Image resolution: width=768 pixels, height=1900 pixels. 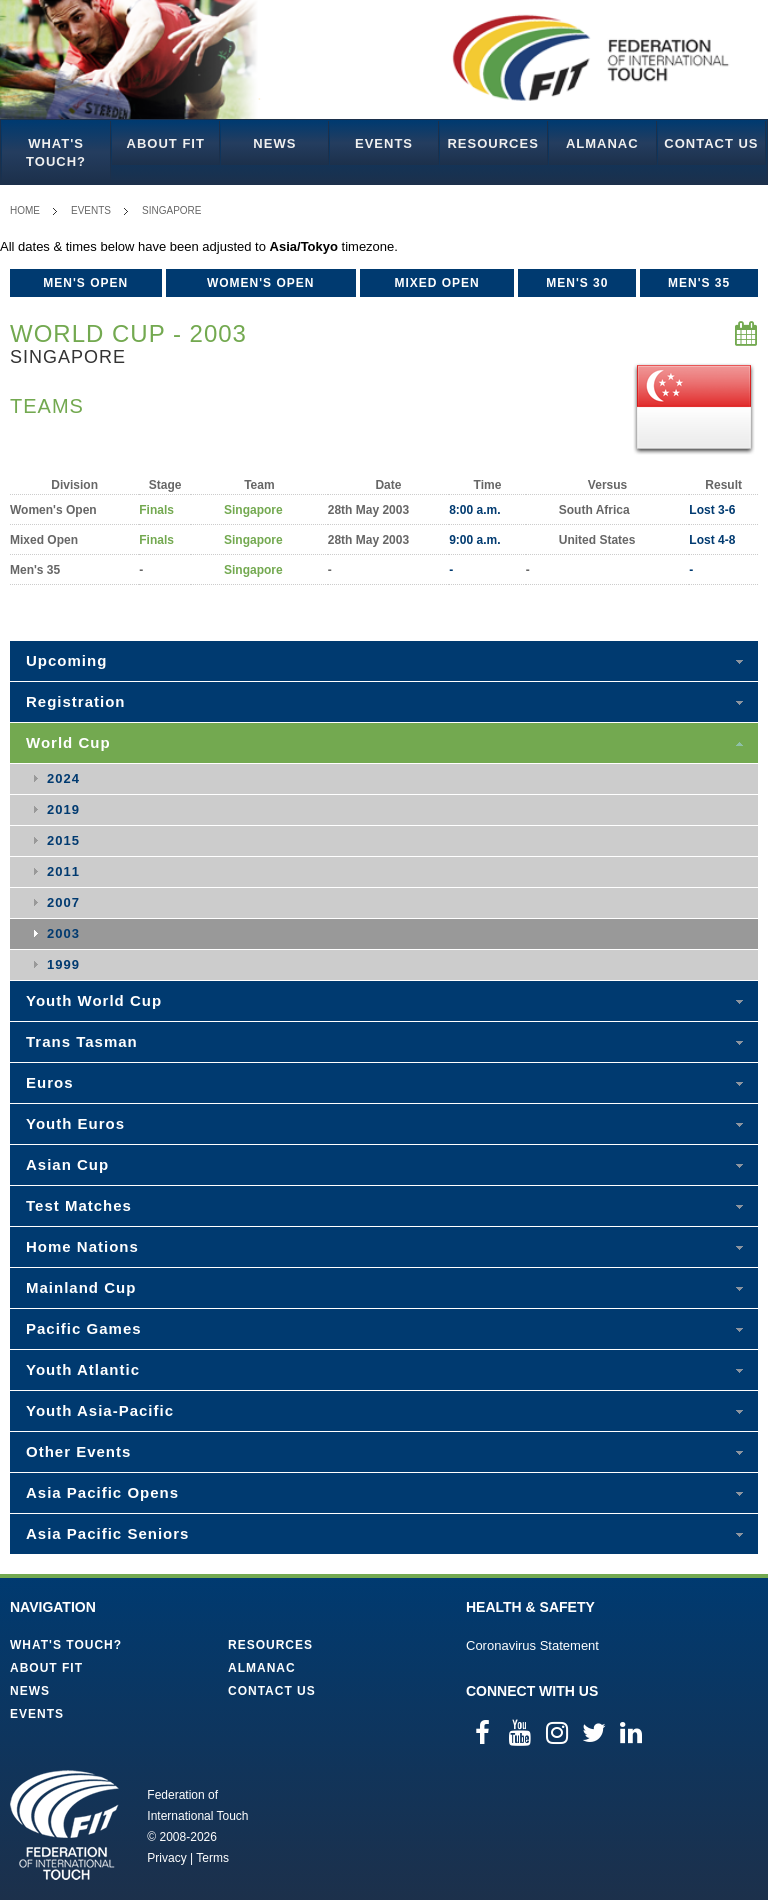 What do you see at coordinates (261, 283) in the screenshot?
I see `Women's Open` at bounding box center [261, 283].